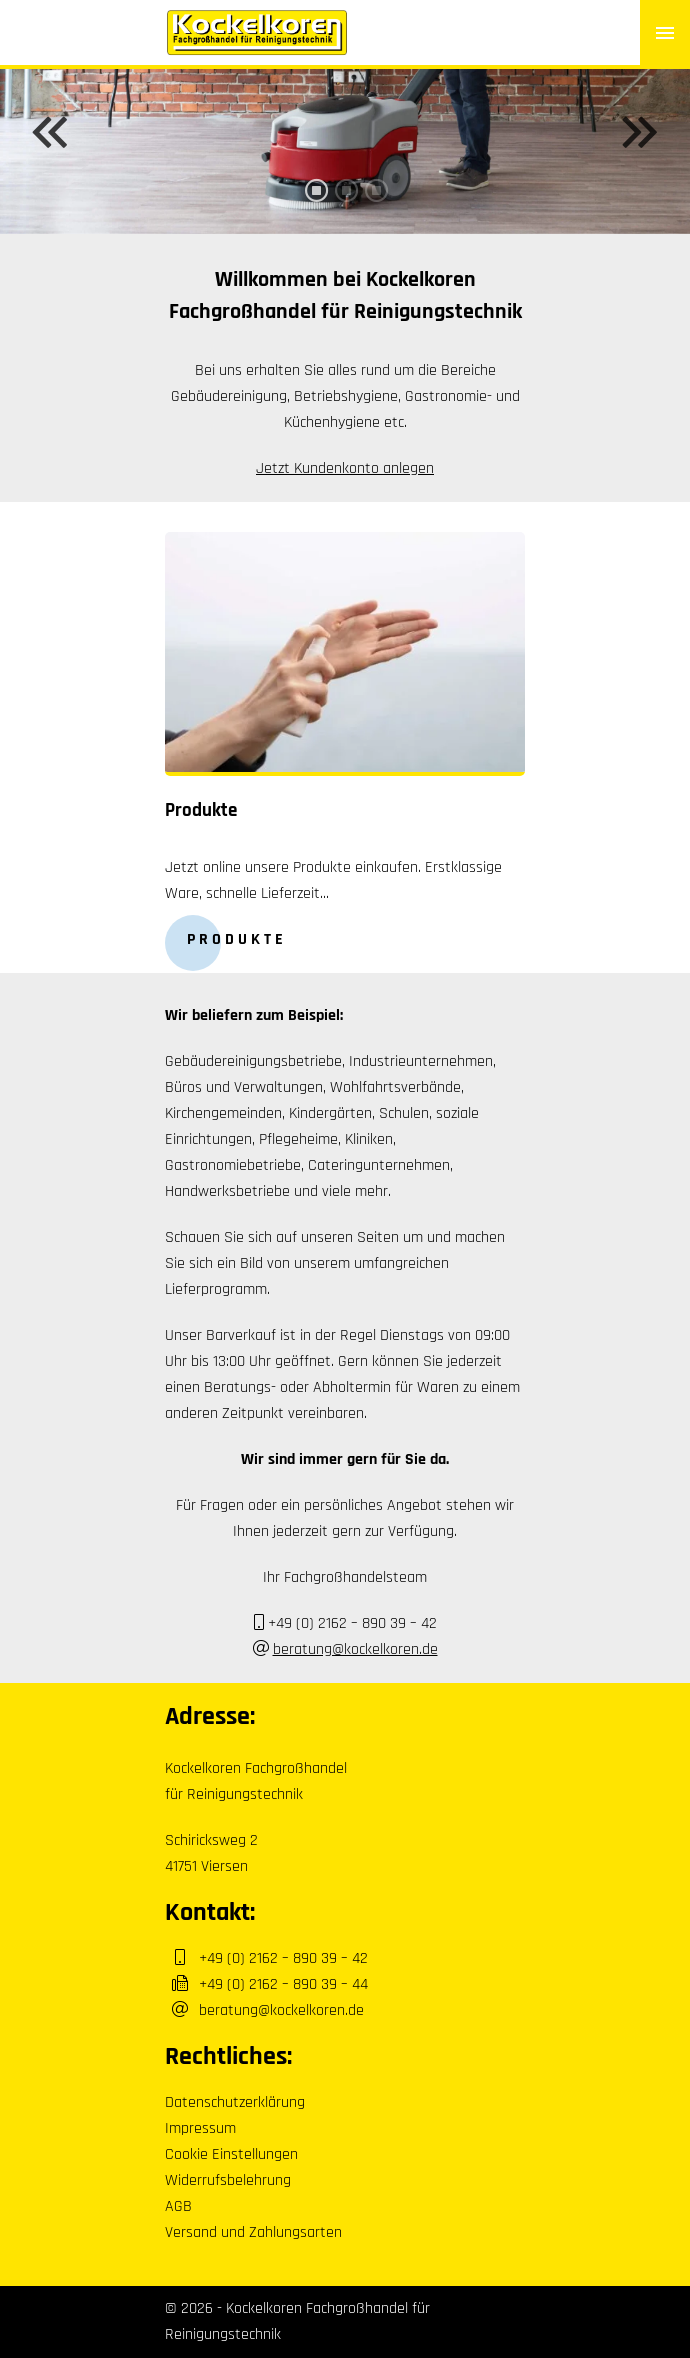 Image resolution: width=690 pixels, height=2358 pixels. I want to click on AGB, so click(178, 2206).